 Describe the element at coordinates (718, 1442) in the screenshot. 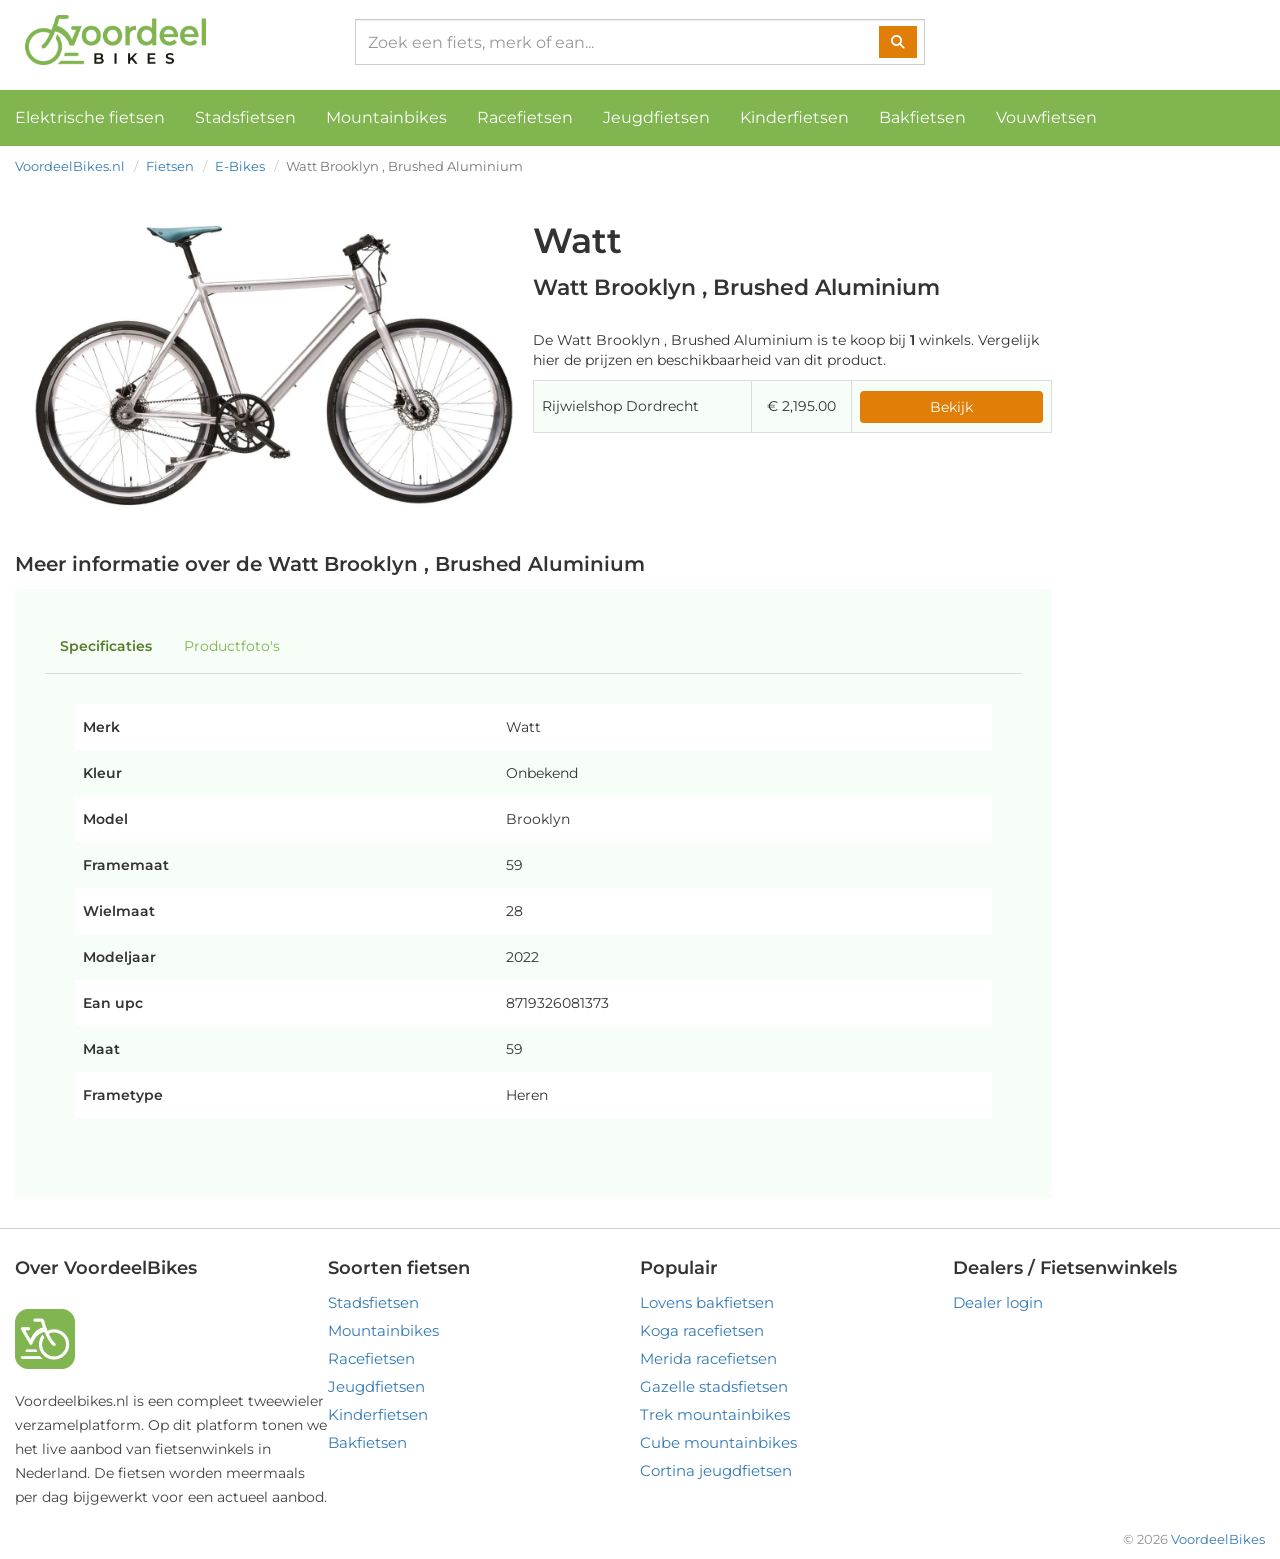

I see `Cube mountainbikes` at that location.